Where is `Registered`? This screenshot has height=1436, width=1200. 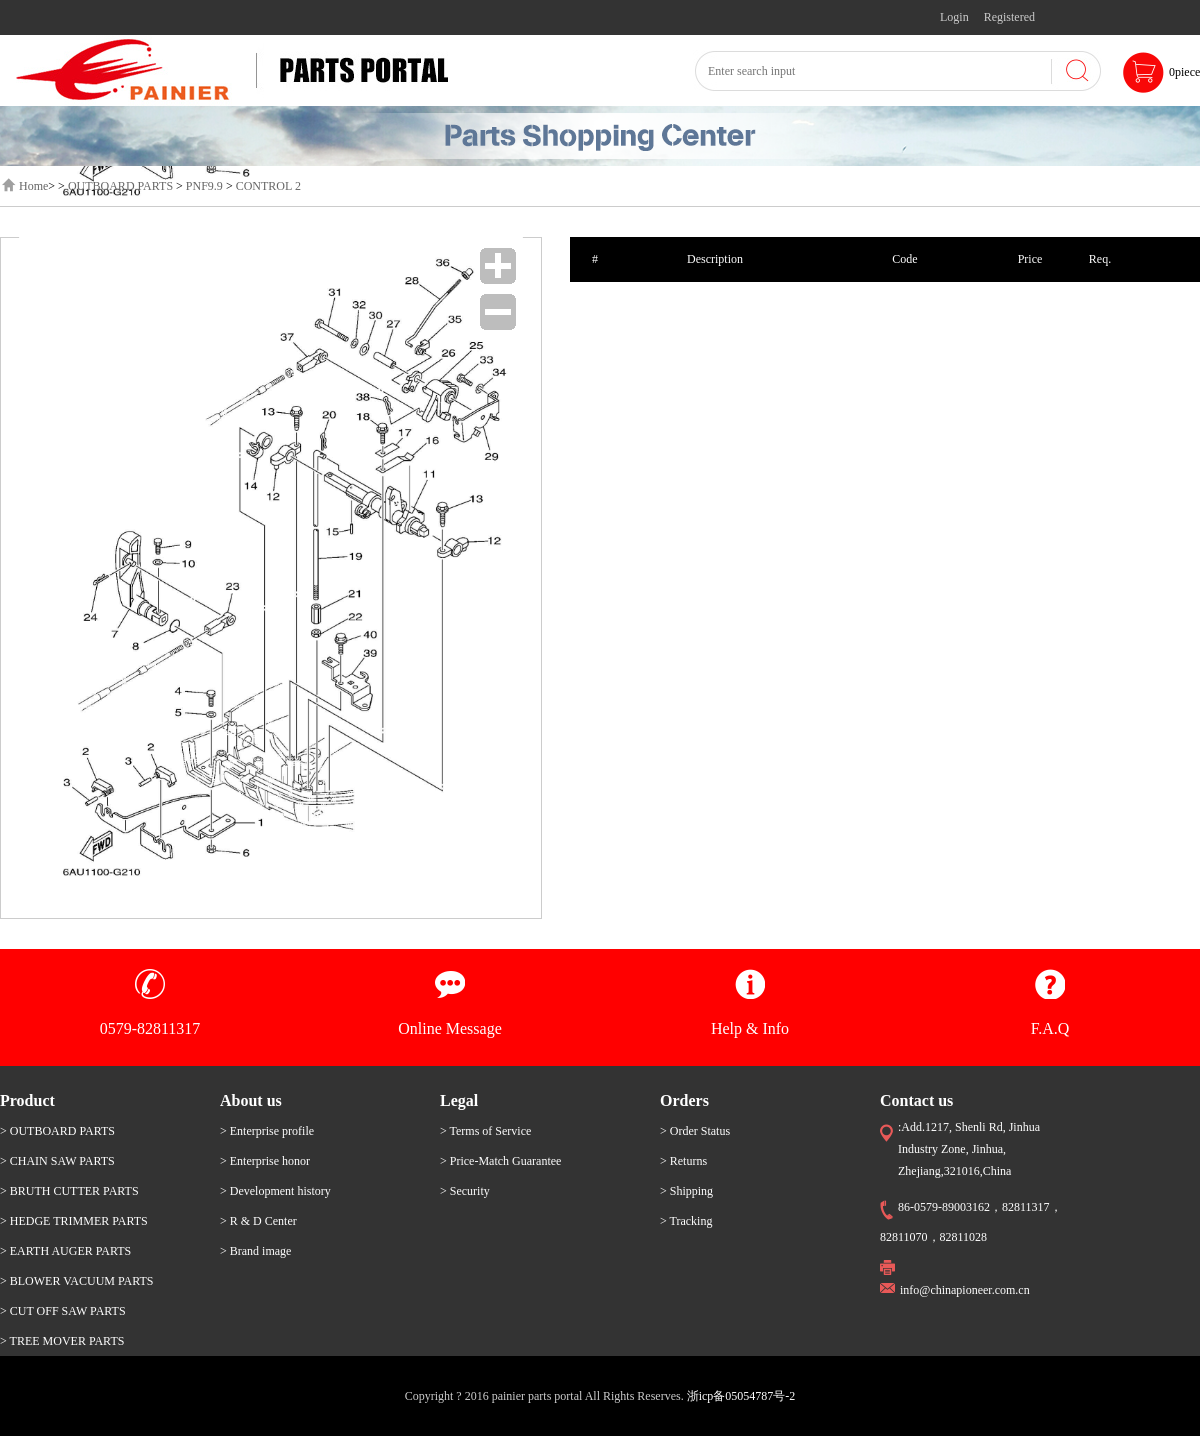
Registered is located at coordinates (1009, 17).